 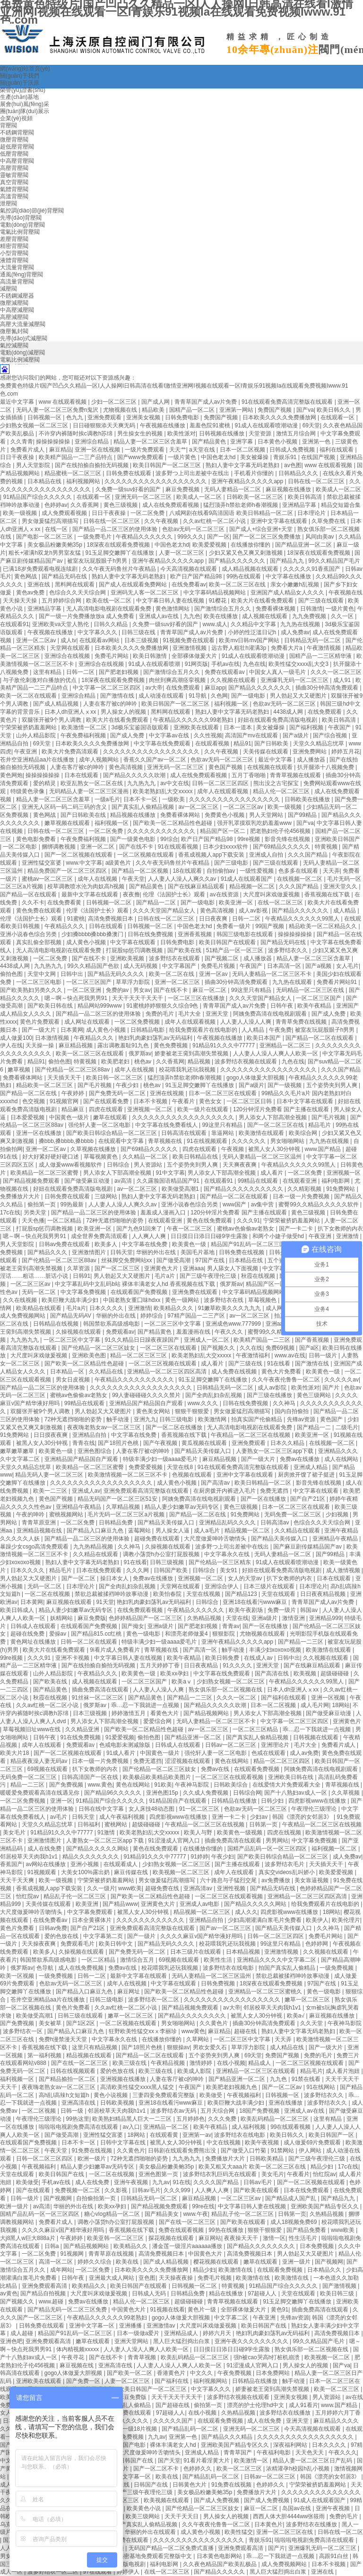 I want to click on 日韩精品在线播放, so click(x=234, y=1800).